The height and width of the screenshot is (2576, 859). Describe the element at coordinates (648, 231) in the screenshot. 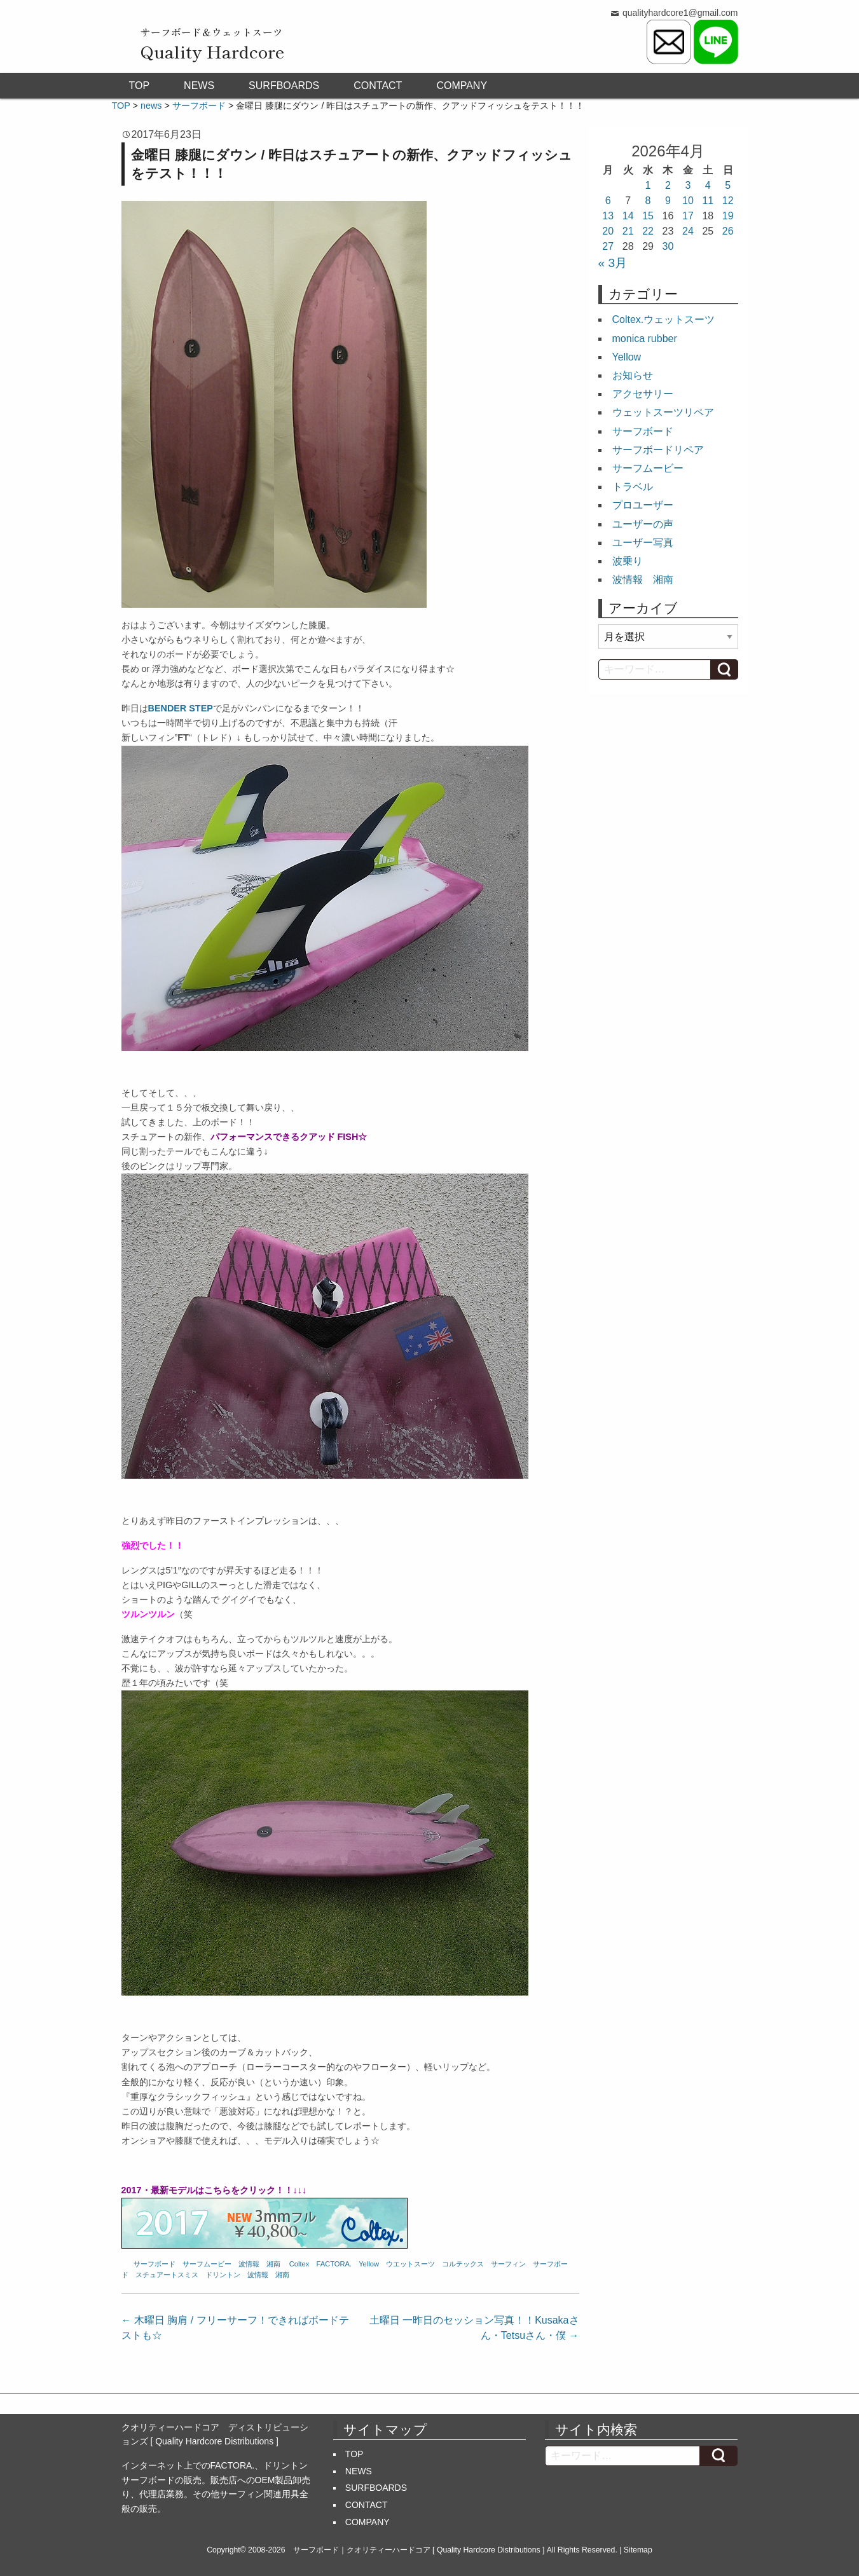

I see `22 [2026年4月22日 に投稿を公開]` at that location.